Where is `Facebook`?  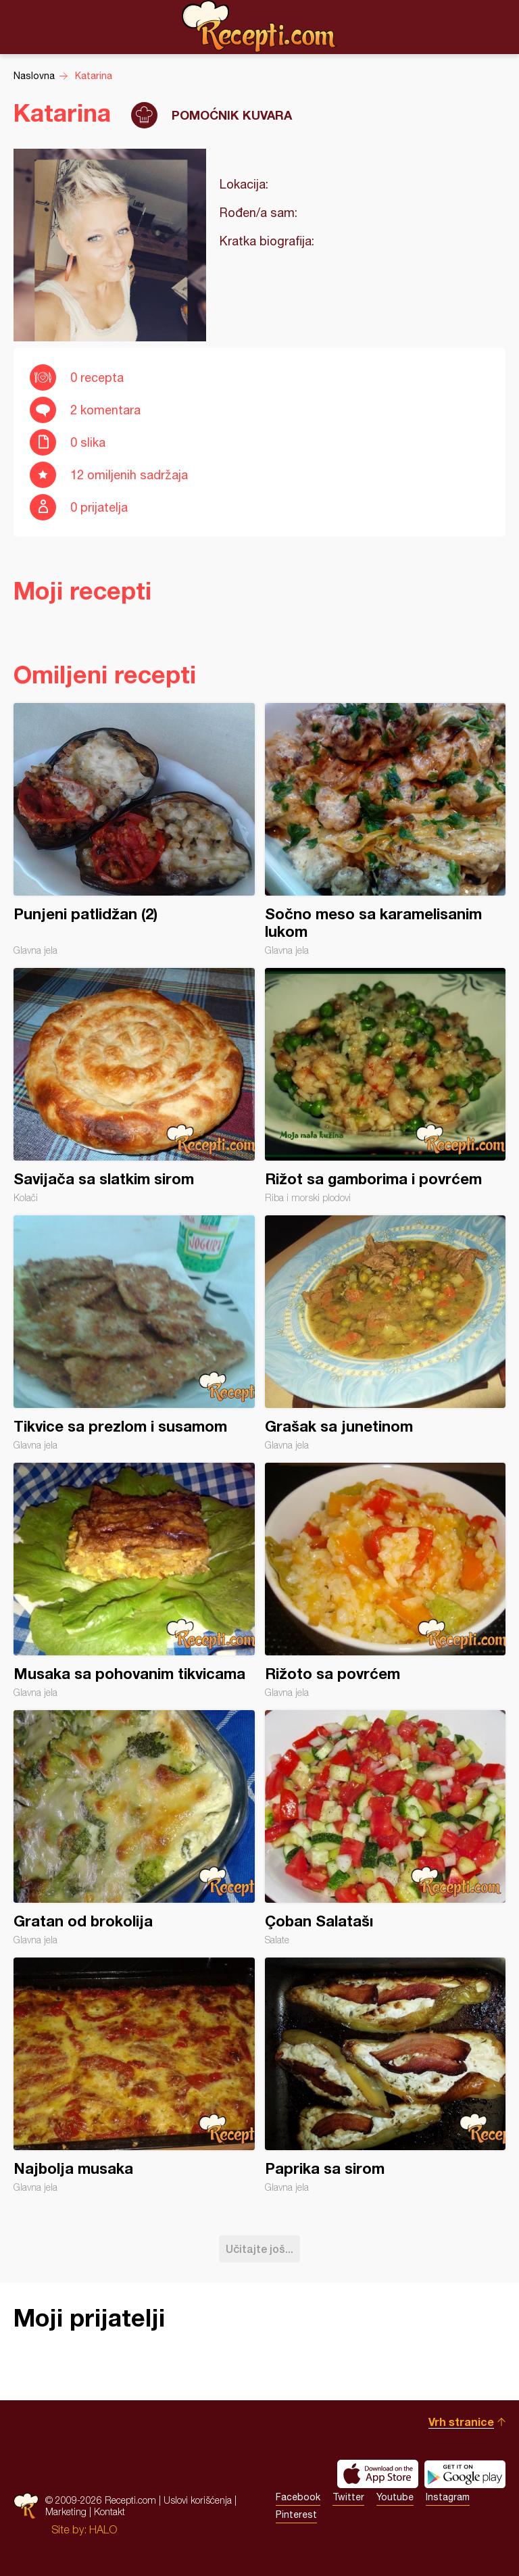 Facebook is located at coordinates (298, 2497).